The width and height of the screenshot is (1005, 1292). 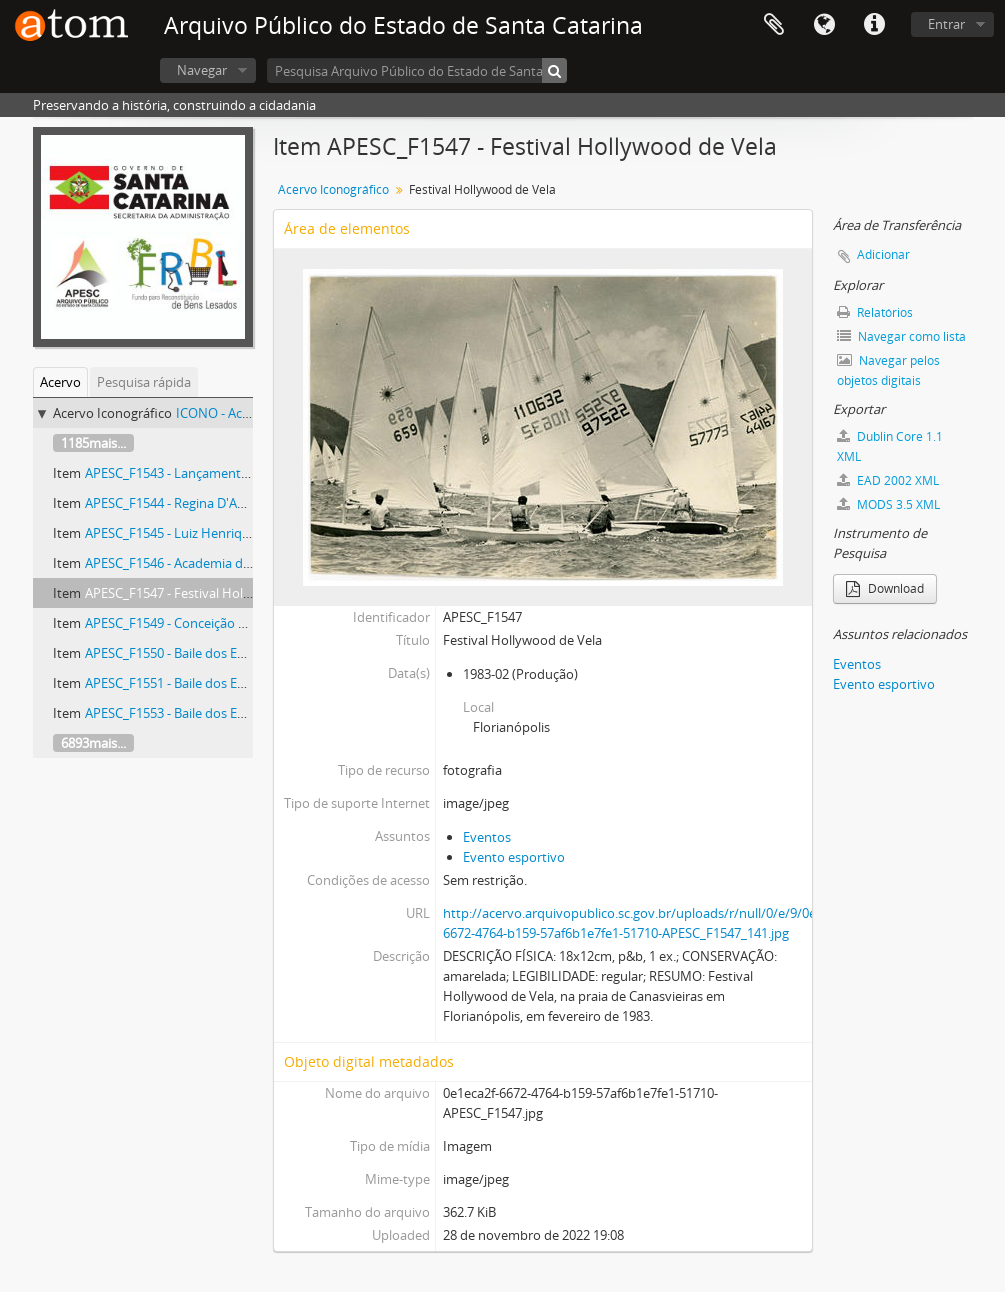 What do you see at coordinates (888, 370) in the screenshot?
I see `Navegar pelos objetos digitais` at bounding box center [888, 370].